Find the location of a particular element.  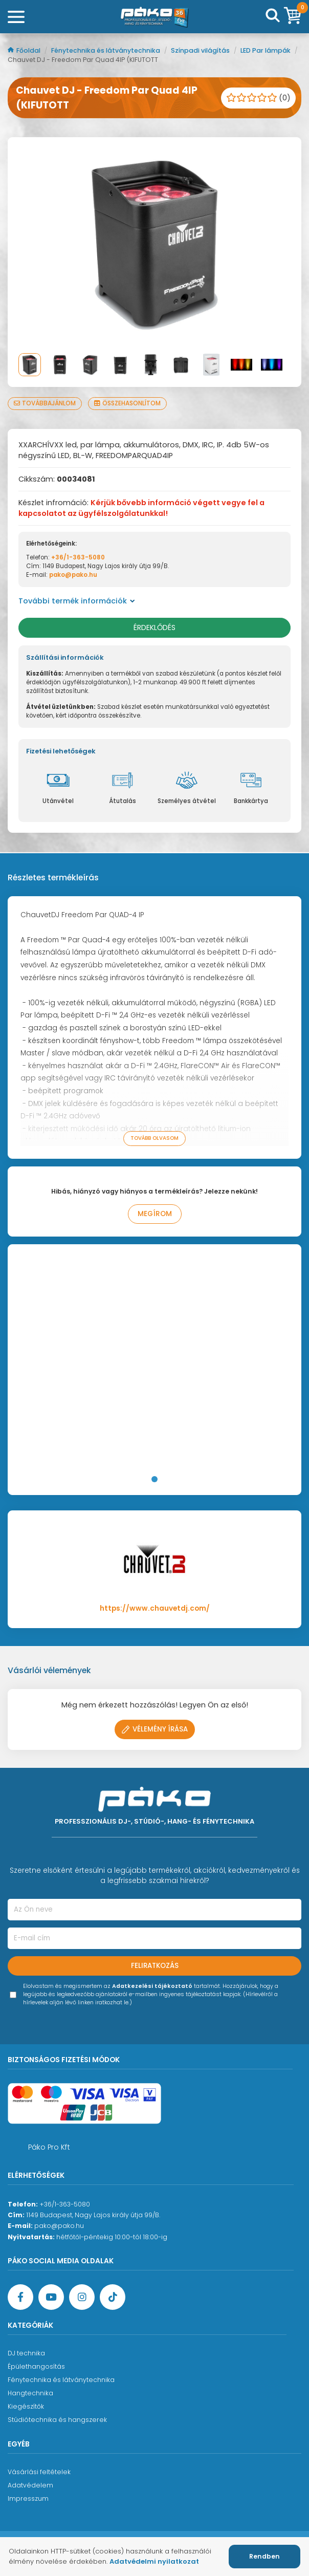

Páko Pro Kft is located at coordinates (49, 2147).